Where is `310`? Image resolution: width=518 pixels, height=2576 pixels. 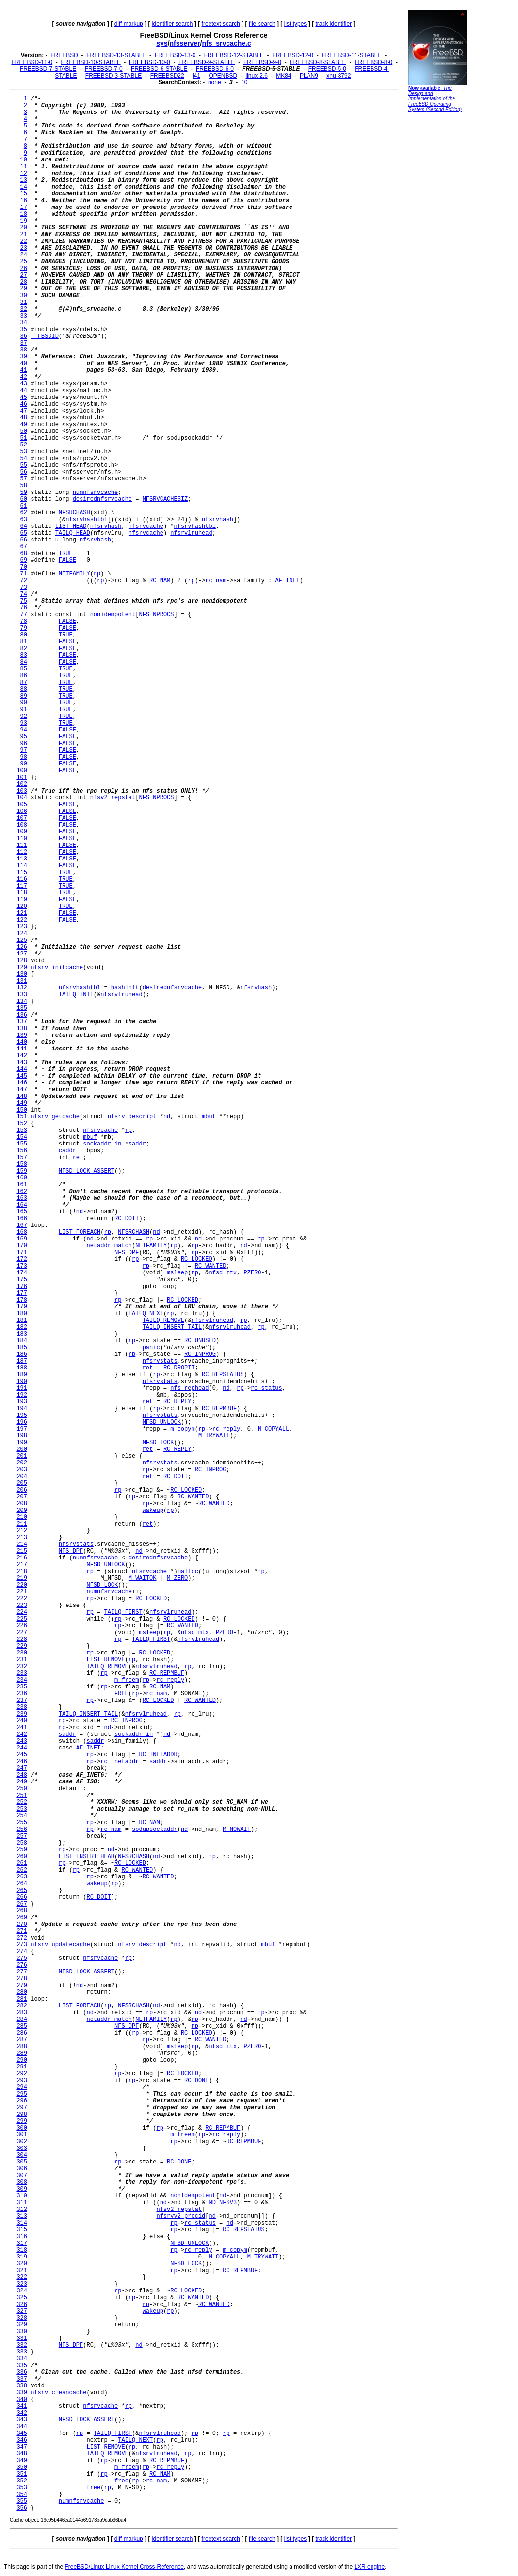
310 is located at coordinates (21, 2196).